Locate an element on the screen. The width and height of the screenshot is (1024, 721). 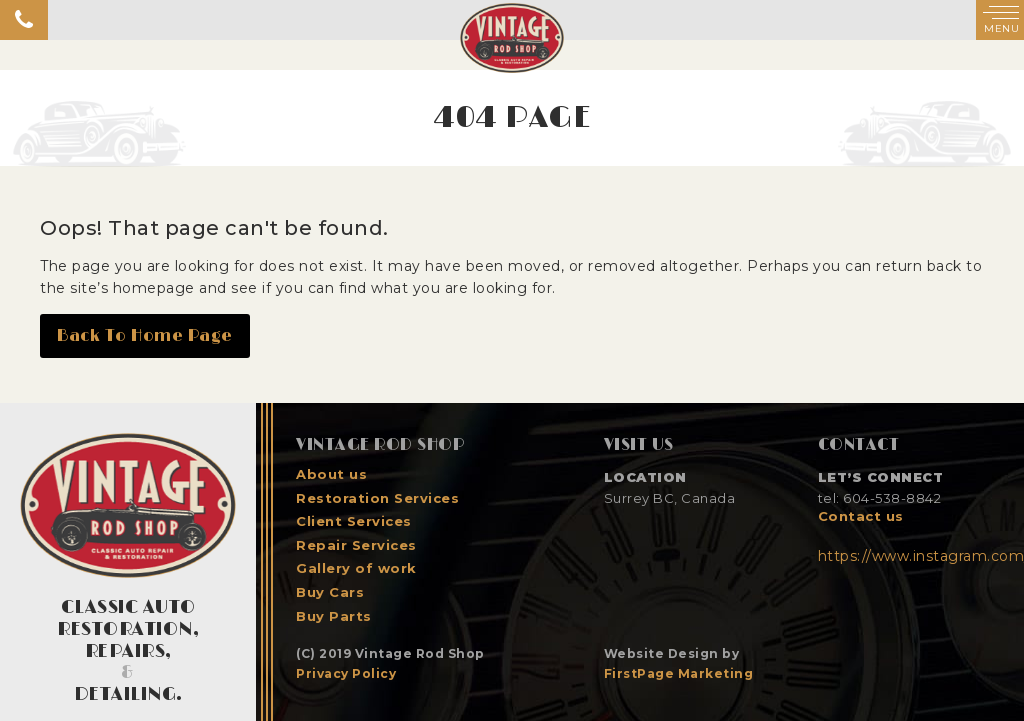
Restoration Services is located at coordinates (377, 498).